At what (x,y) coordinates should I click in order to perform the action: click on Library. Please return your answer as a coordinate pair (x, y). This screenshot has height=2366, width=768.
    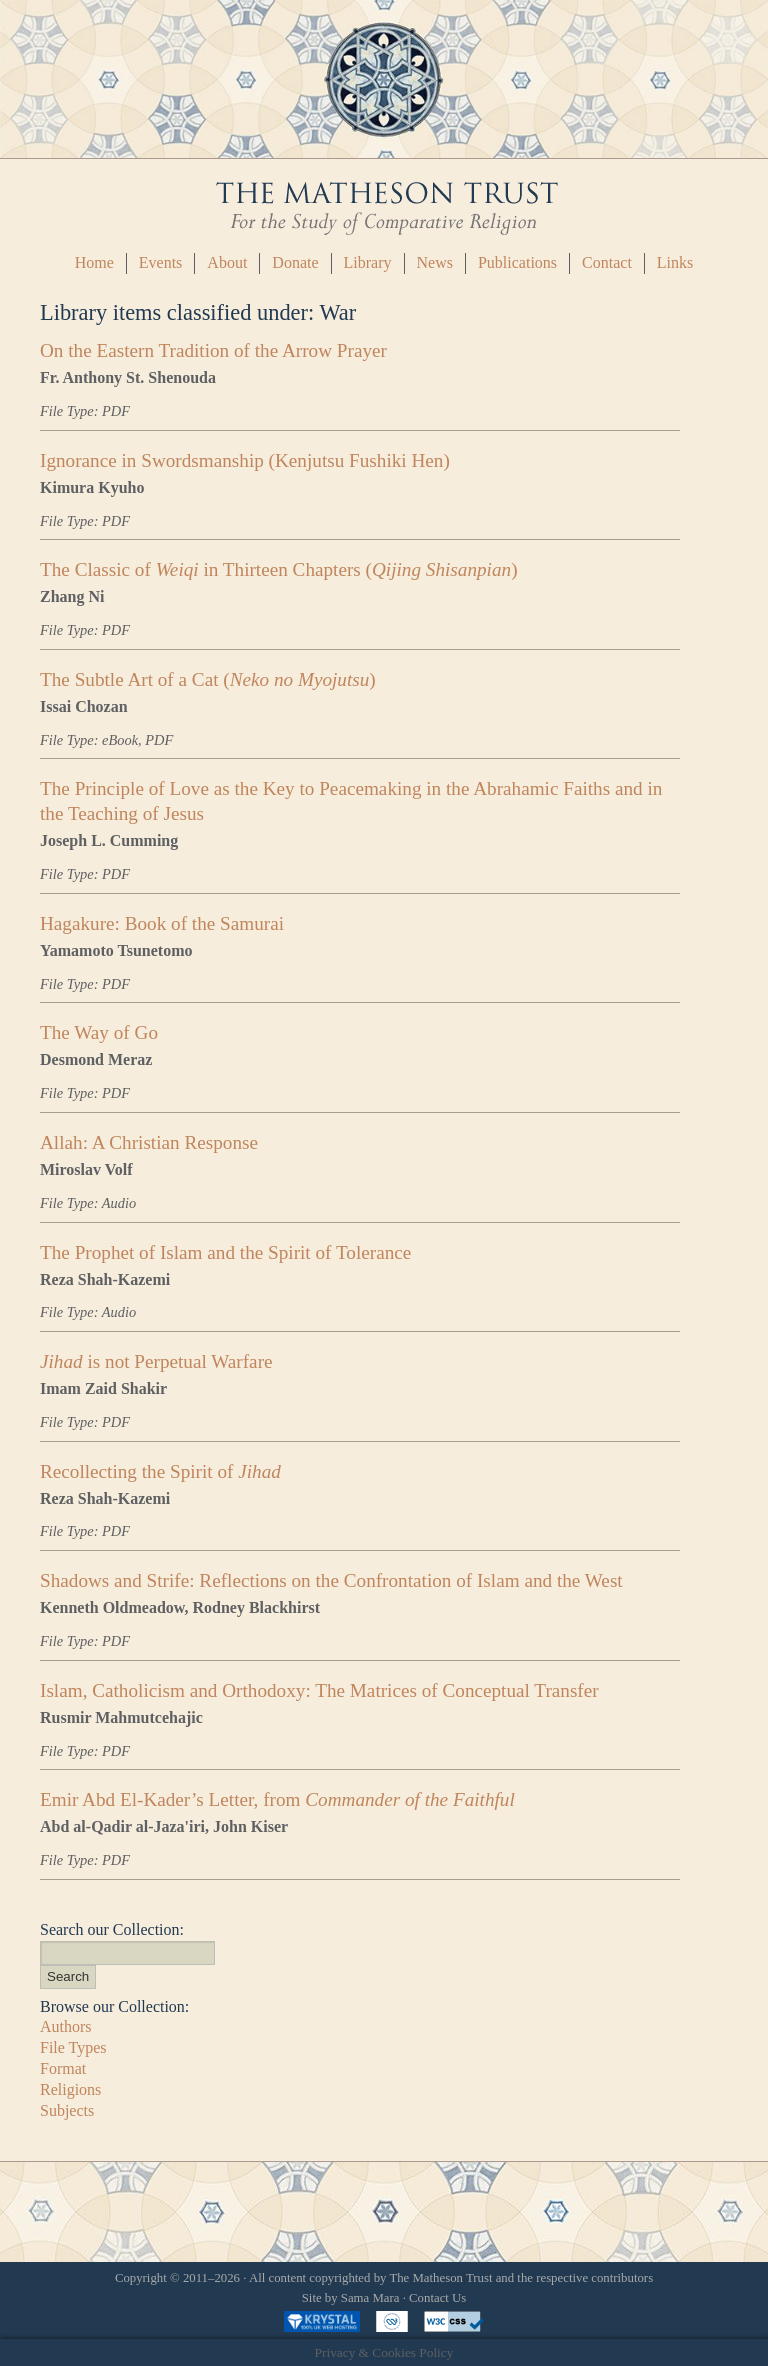
    Looking at the image, I should click on (368, 262).